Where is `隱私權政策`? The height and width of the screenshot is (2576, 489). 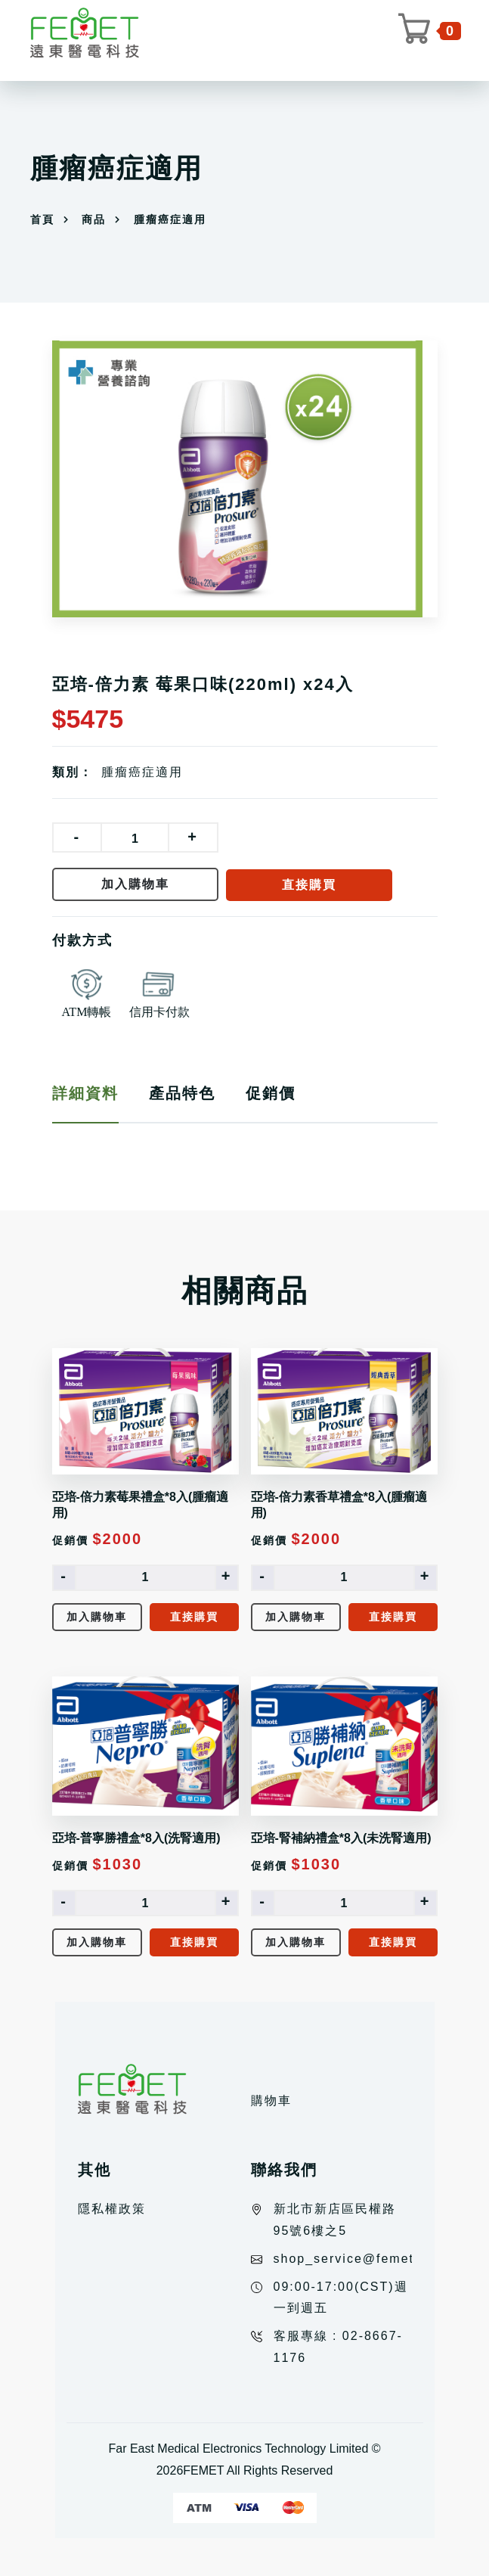
隱私權政策 is located at coordinates (112, 2208).